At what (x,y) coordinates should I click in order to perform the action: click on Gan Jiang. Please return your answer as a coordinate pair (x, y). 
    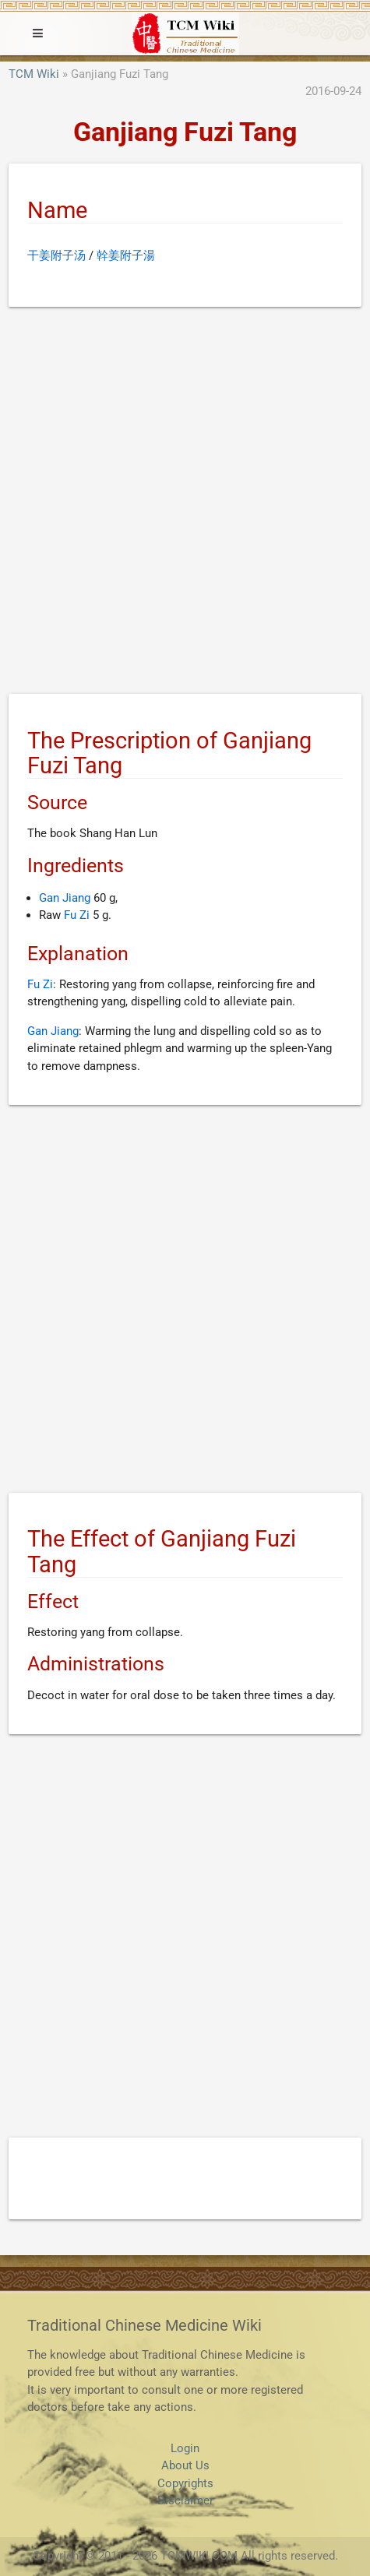
    Looking at the image, I should click on (64, 898).